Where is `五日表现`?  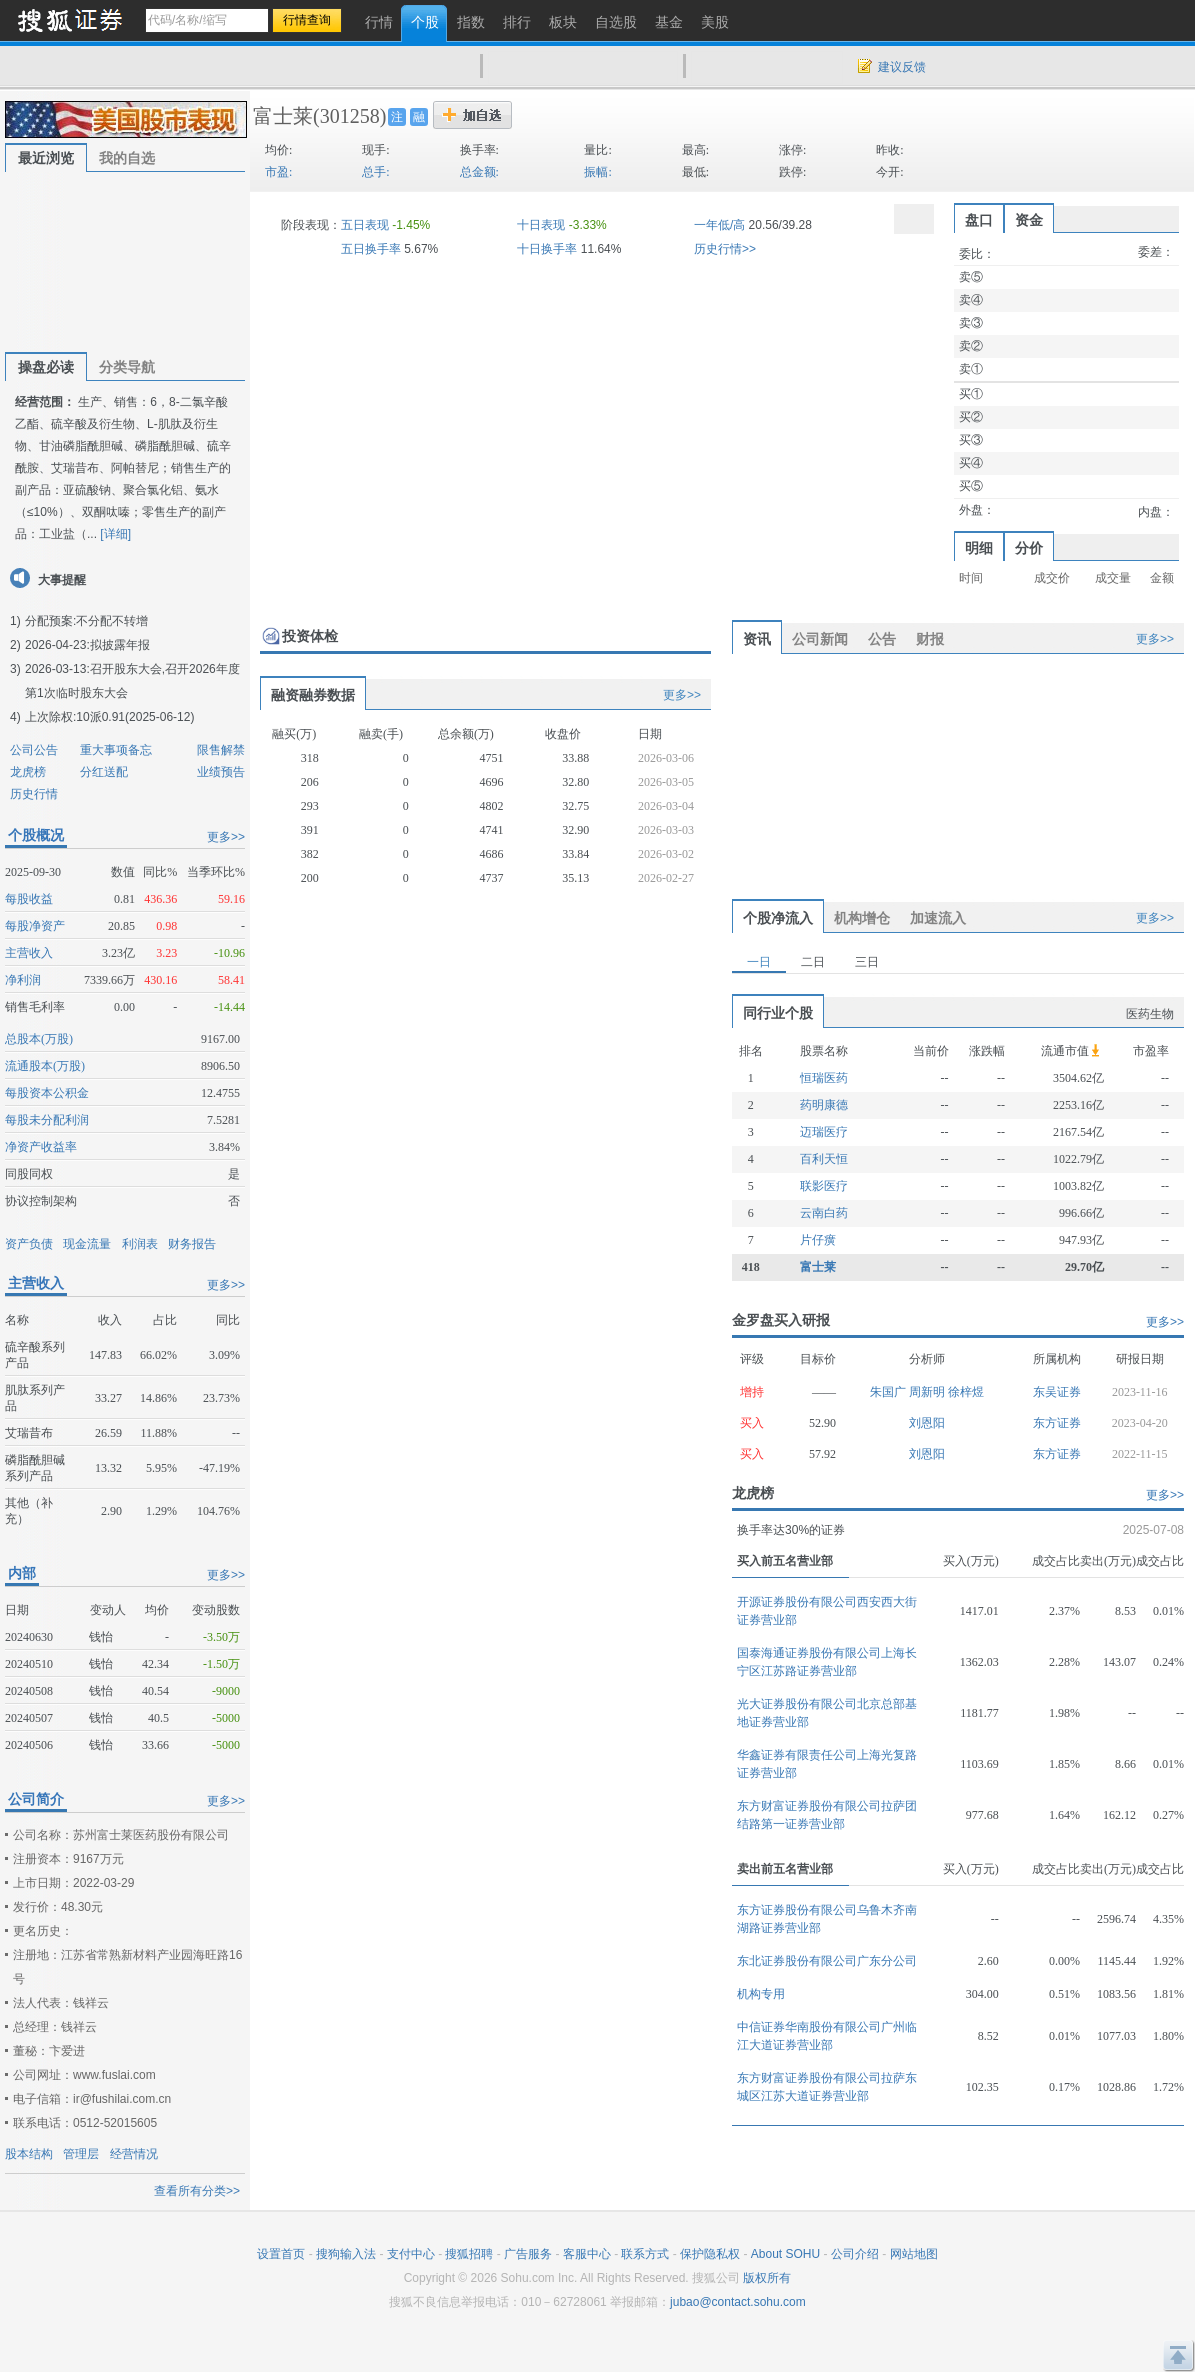
五日表现 is located at coordinates (365, 225).